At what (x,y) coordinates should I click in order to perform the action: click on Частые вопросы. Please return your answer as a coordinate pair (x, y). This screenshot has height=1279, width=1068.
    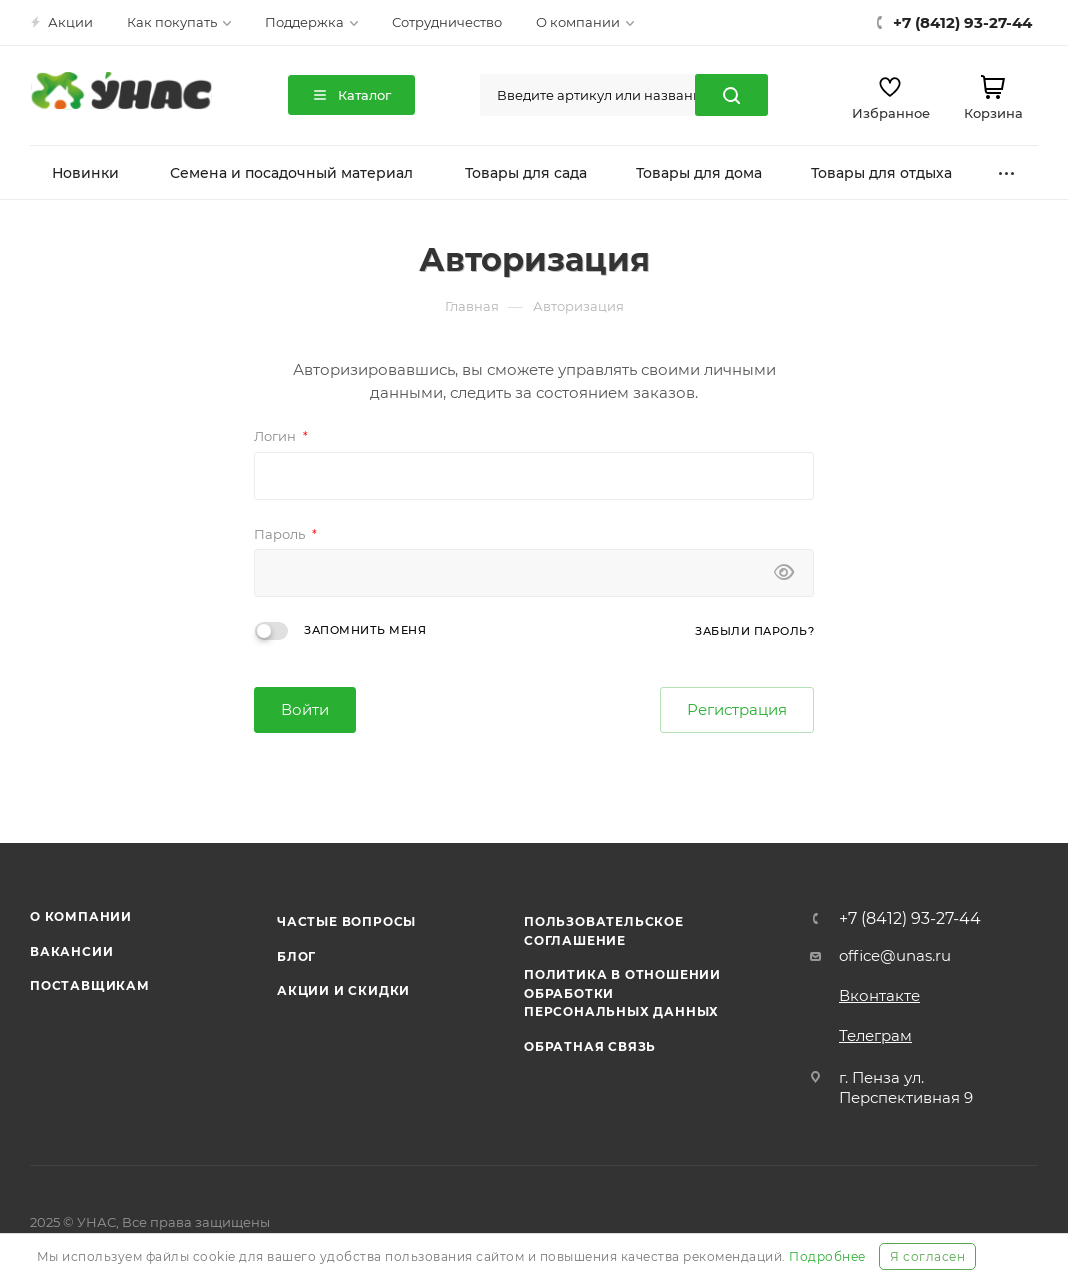
    Looking at the image, I should click on (346, 921).